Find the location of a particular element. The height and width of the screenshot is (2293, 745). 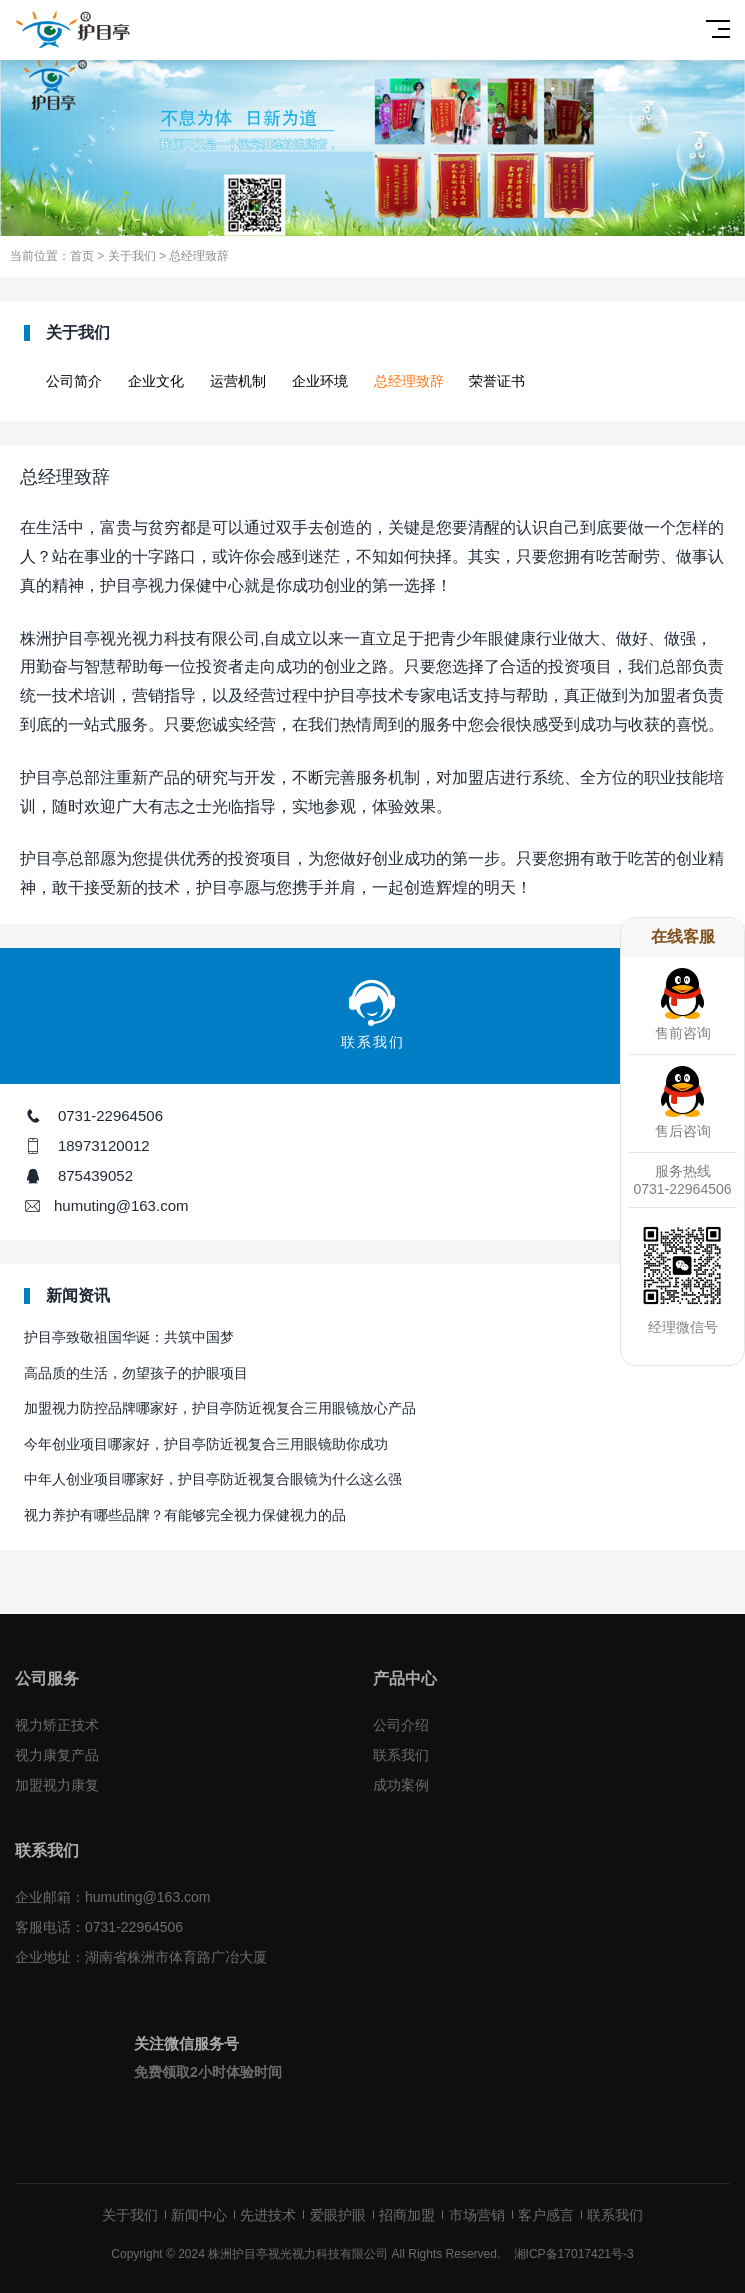

关于我们 is located at coordinates (132, 256).